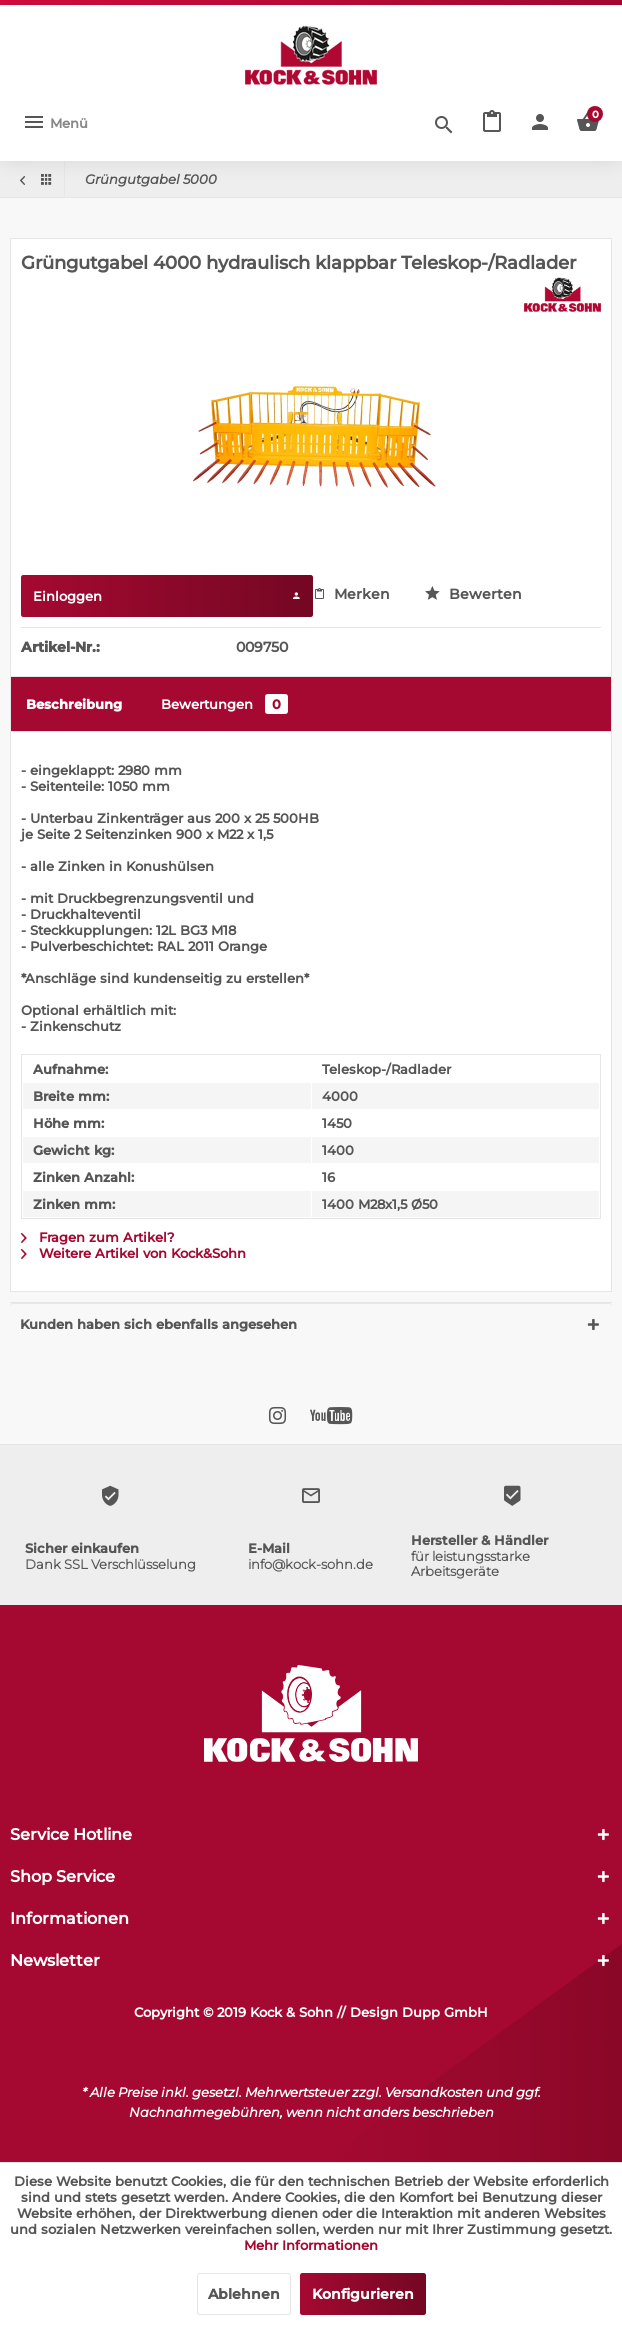  Describe the element at coordinates (133, 1253) in the screenshot. I see `Weitere Artikel von Kock&Sohn` at that location.